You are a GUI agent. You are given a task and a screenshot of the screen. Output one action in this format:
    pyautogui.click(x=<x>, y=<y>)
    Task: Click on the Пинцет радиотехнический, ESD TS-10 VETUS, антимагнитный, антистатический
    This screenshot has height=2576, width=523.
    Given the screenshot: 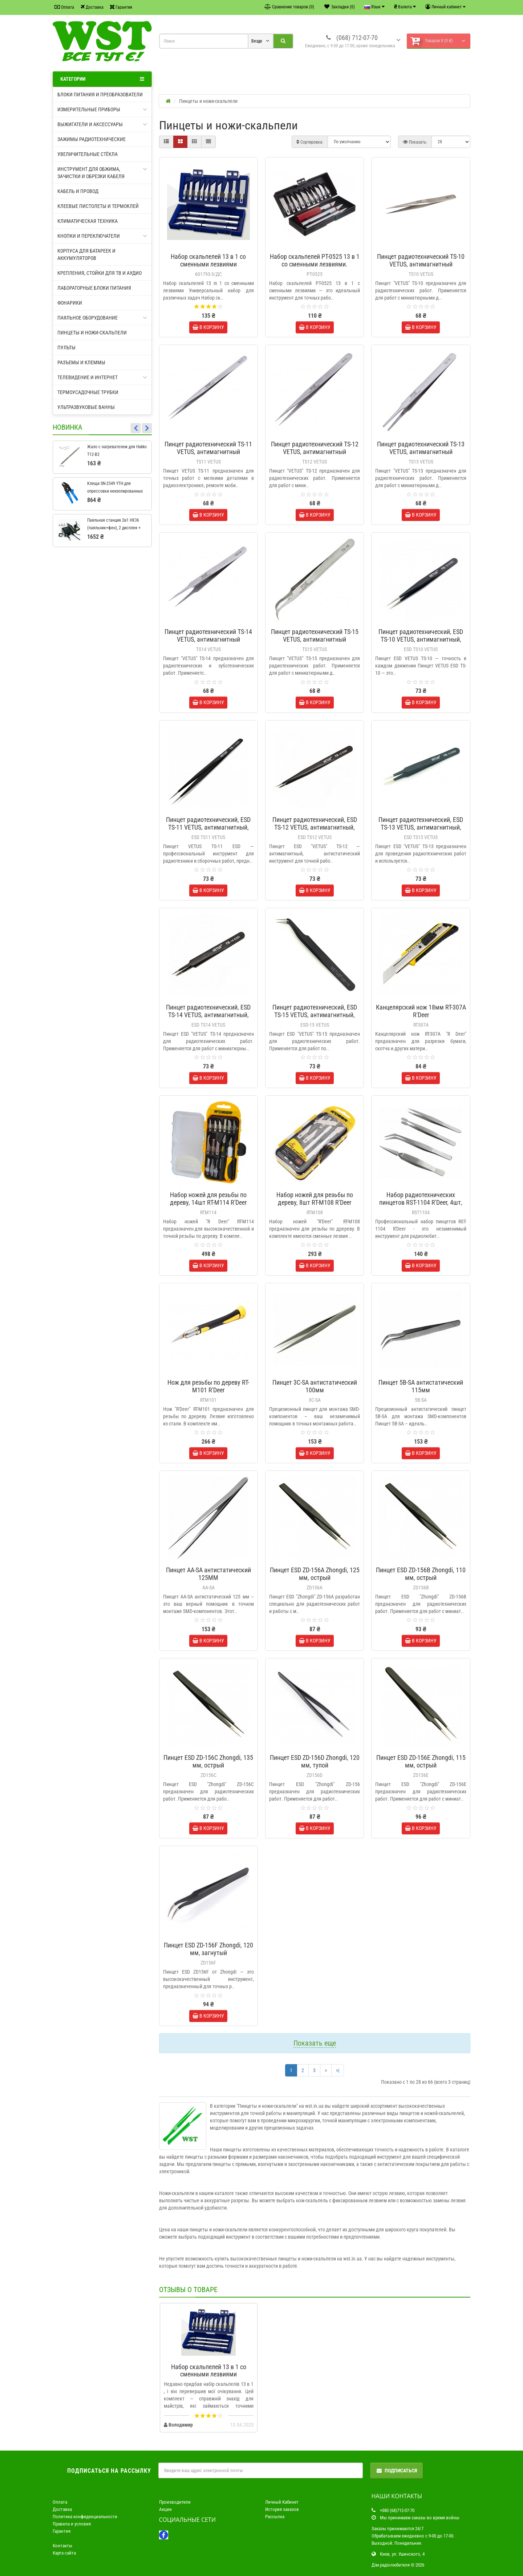 What is the action you would take?
    pyautogui.click(x=420, y=639)
    